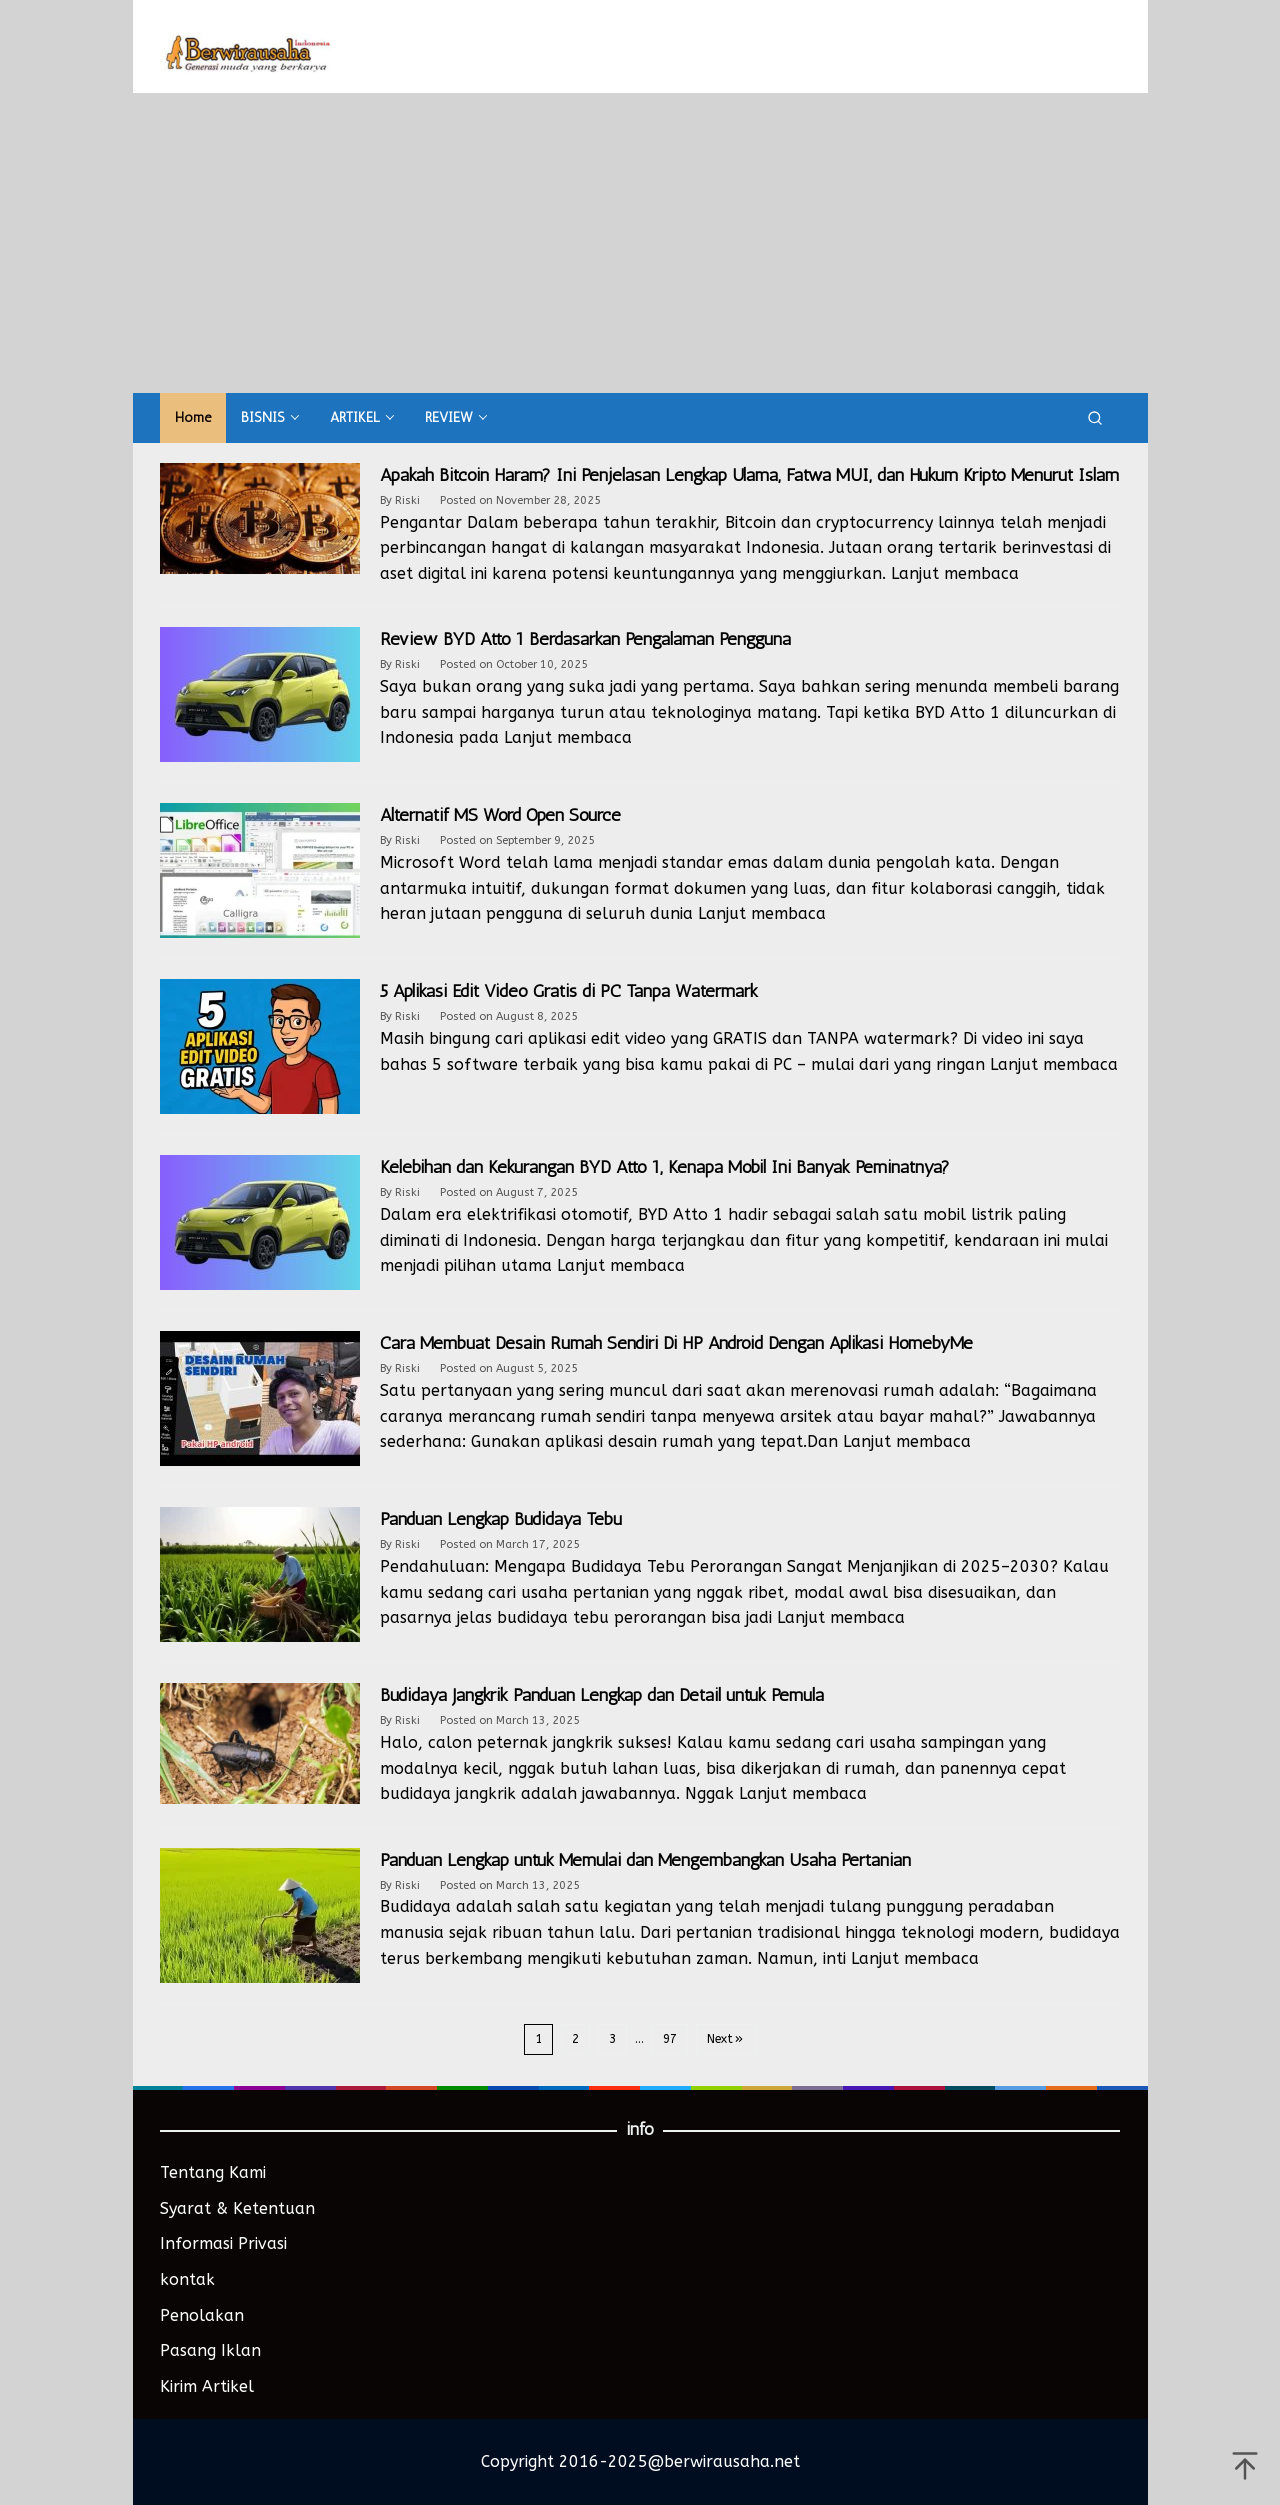 The width and height of the screenshot is (1280, 2505). What do you see at coordinates (640, 243) in the screenshot?
I see `[Advertisement]` at bounding box center [640, 243].